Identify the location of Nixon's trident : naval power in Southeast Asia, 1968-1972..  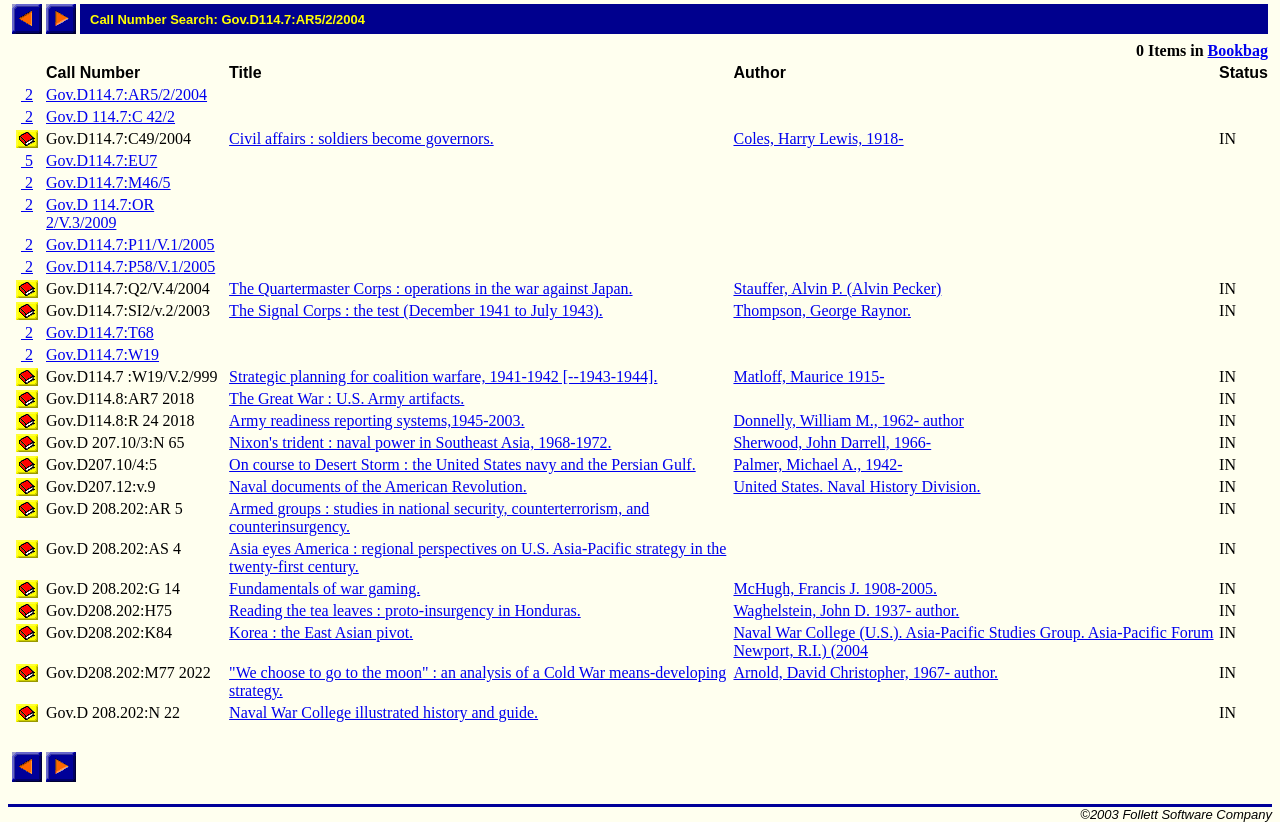
(420, 442).